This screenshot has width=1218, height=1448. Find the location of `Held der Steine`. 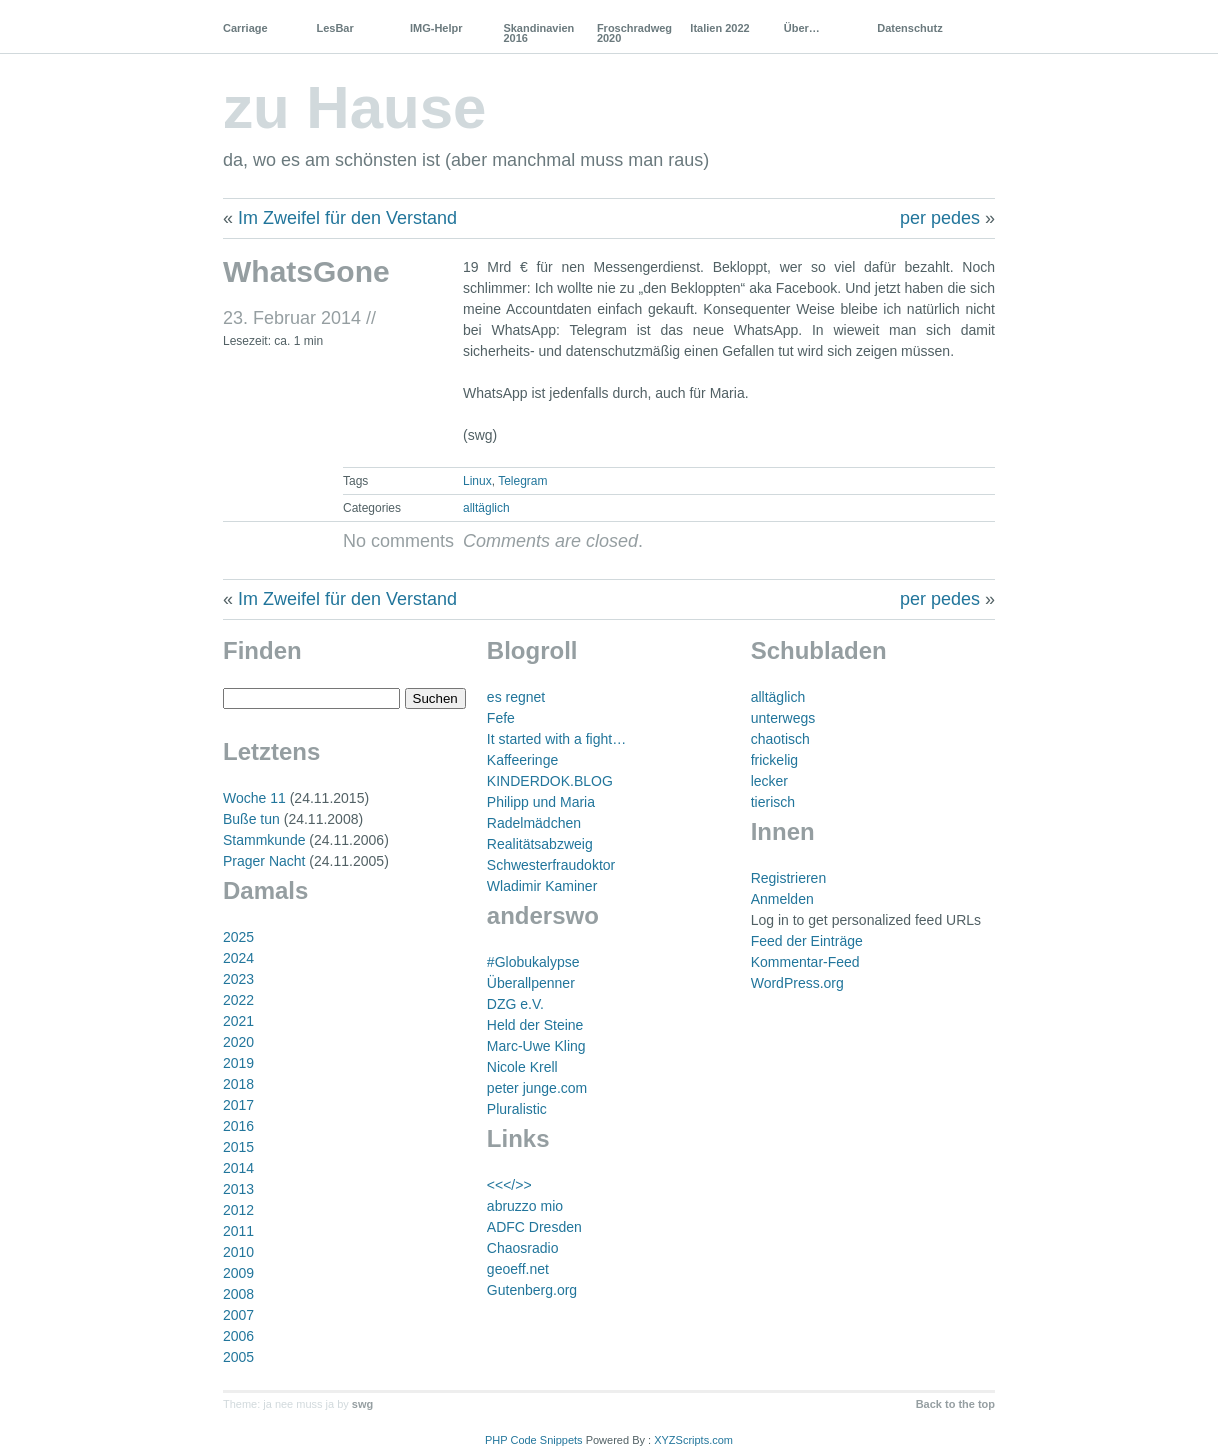

Held der Steine is located at coordinates (535, 1025).